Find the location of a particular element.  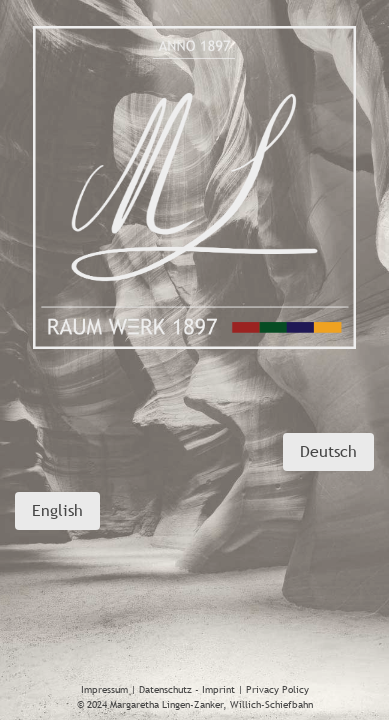

Privacy Policy is located at coordinates (277, 689).